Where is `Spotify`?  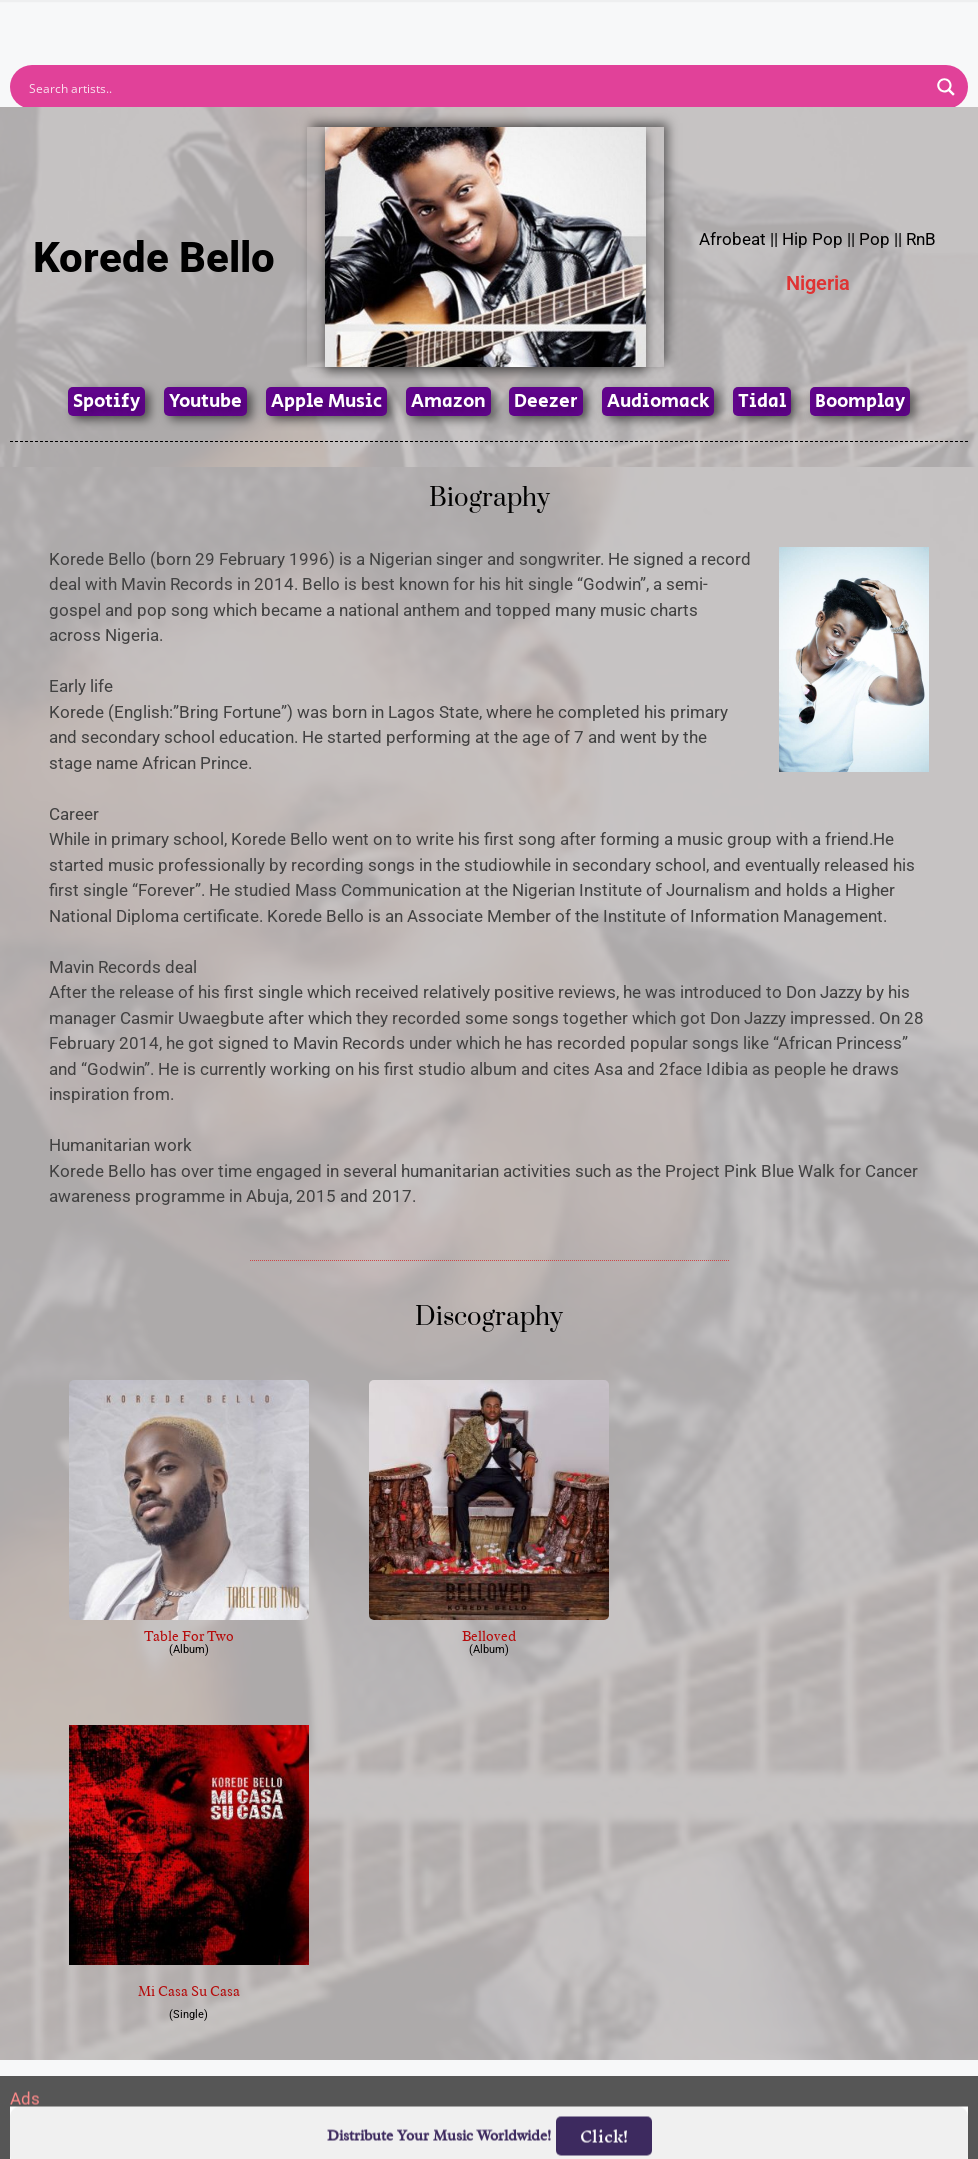
Spotify is located at coordinates (106, 401).